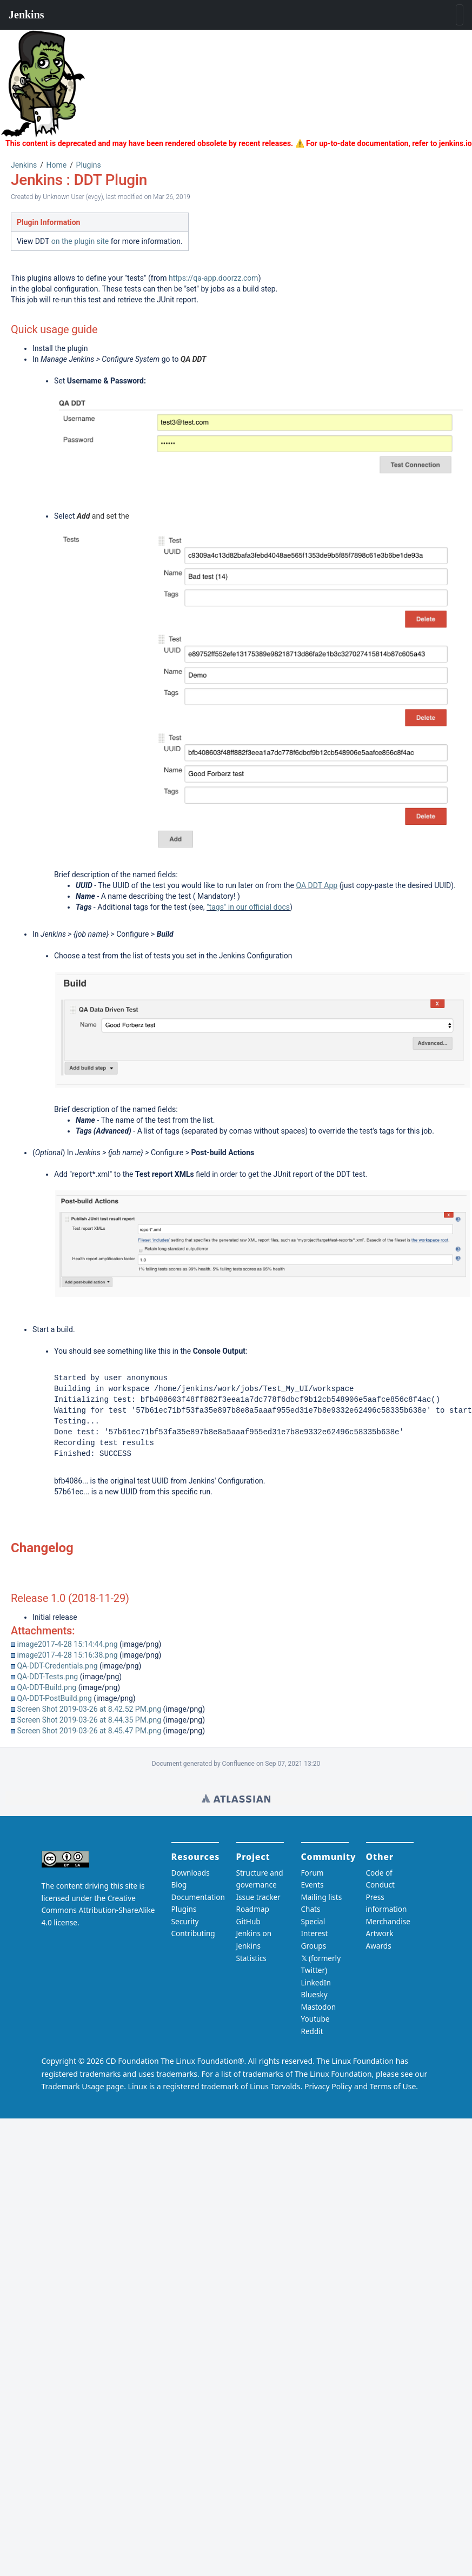 The height and width of the screenshot is (2576, 472). Describe the element at coordinates (67, 1644) in the screenshot. I see `image2017-4-28 15:14:44.png` at that location.